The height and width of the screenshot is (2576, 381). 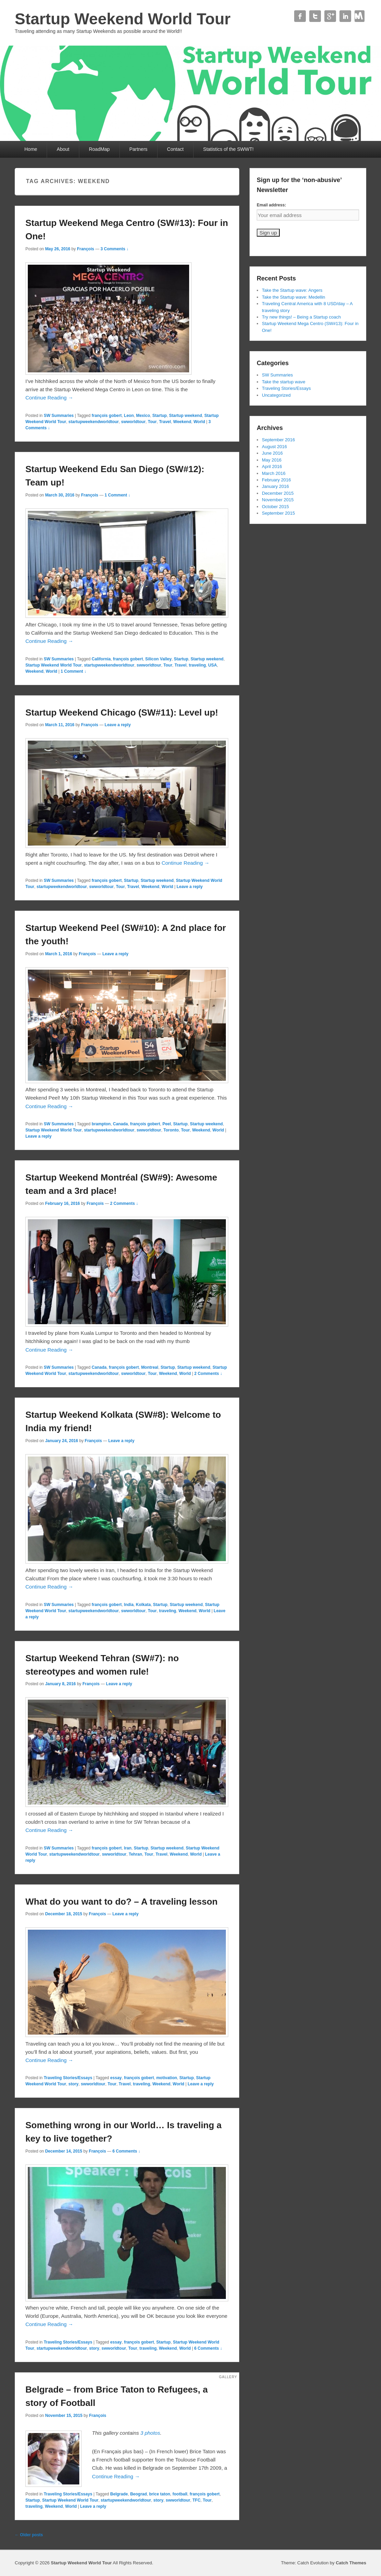 What do you see at coordinates (271, 205) in the screenshot?
I see `Email address:` at bounding box center [271, 205].